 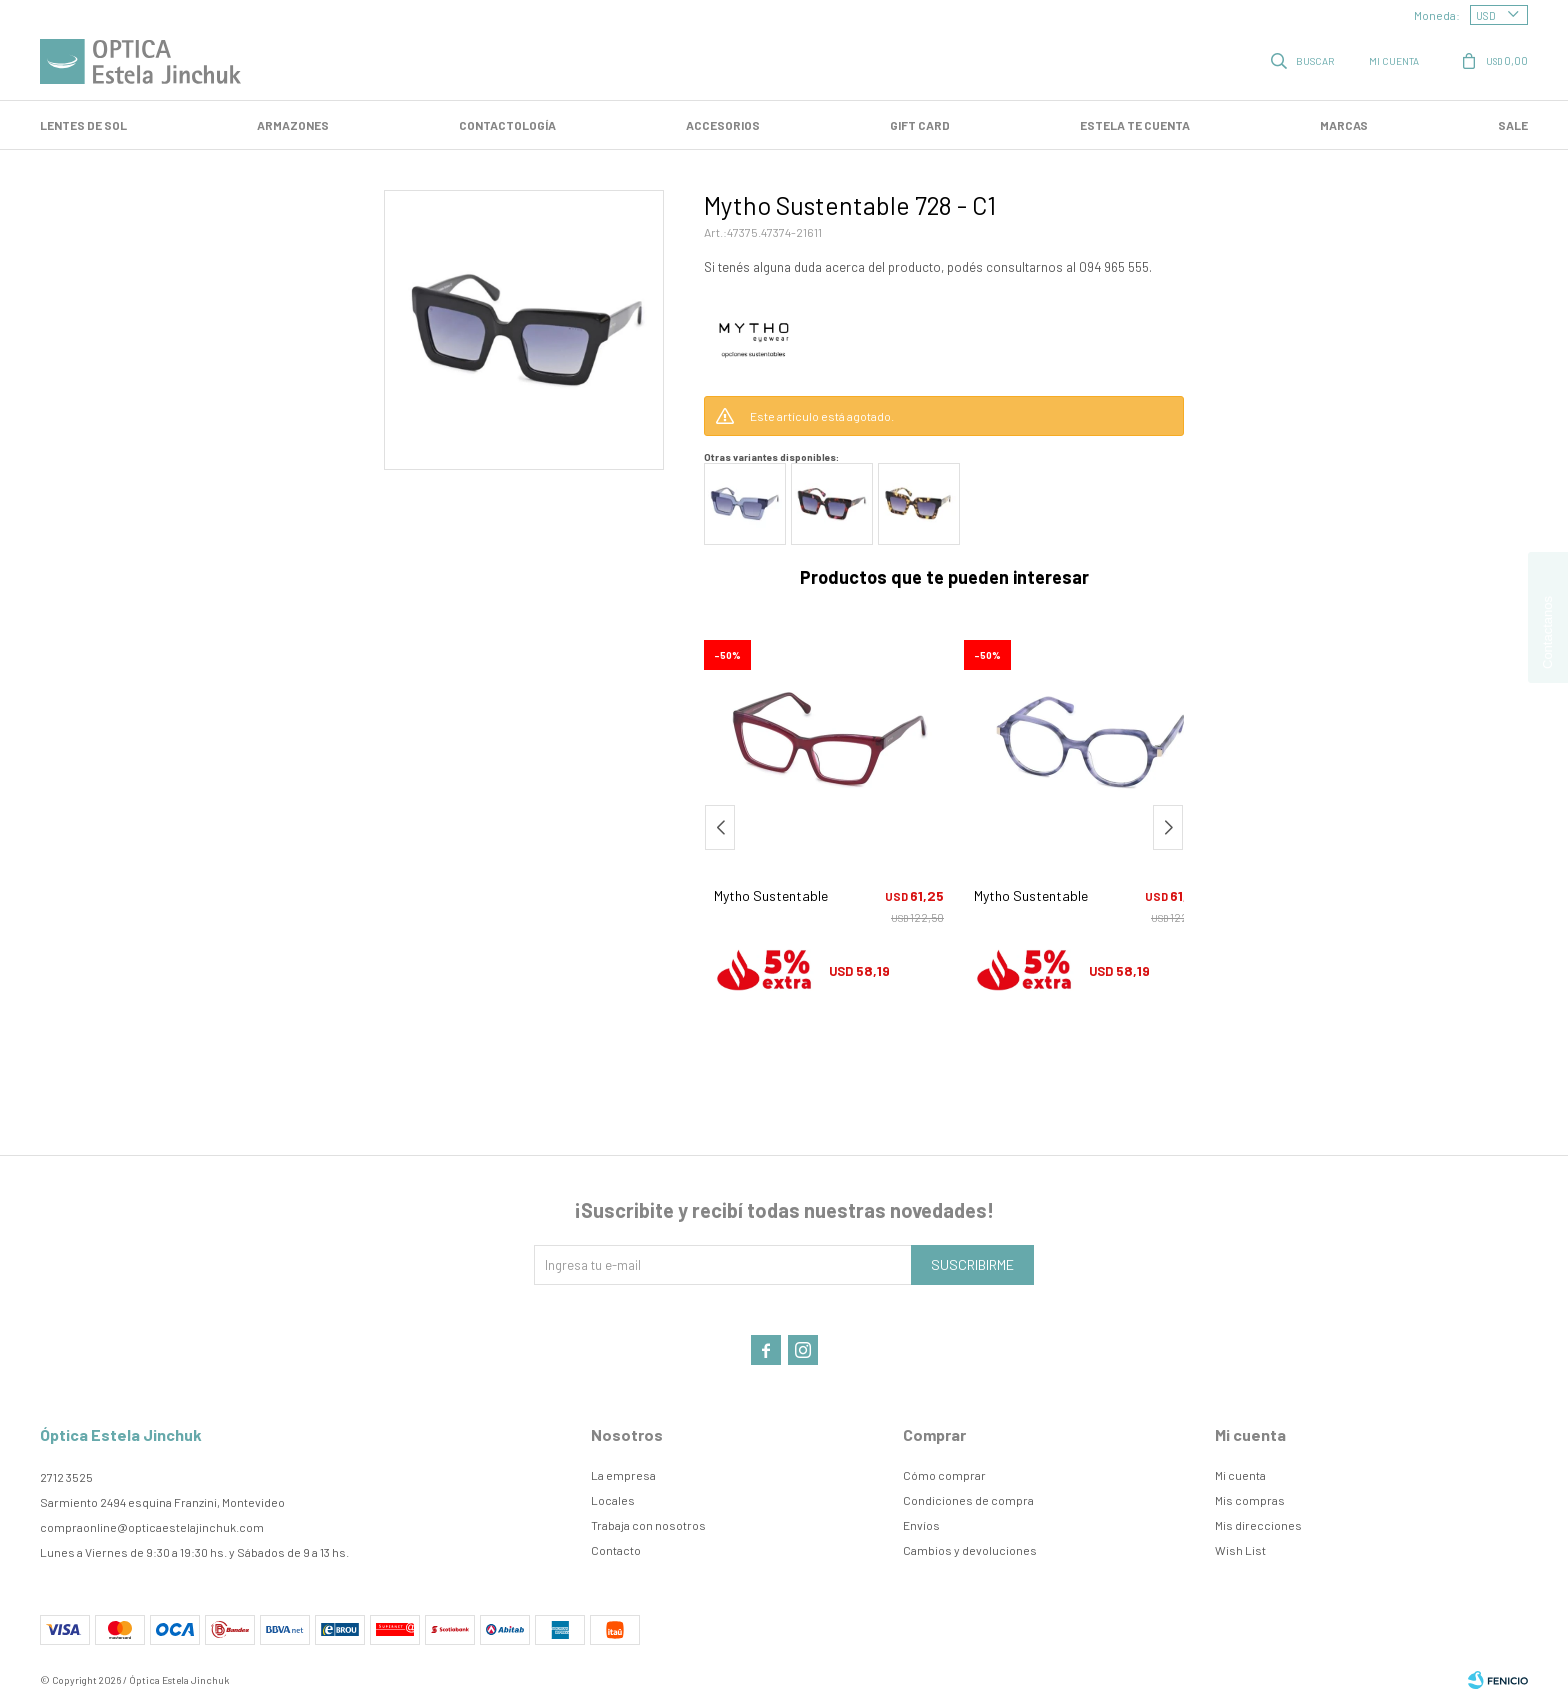 What do you see at coordinates (920, 125) in the screenshot?
I see `GIFT CARD` at bounding box center [920, 125].